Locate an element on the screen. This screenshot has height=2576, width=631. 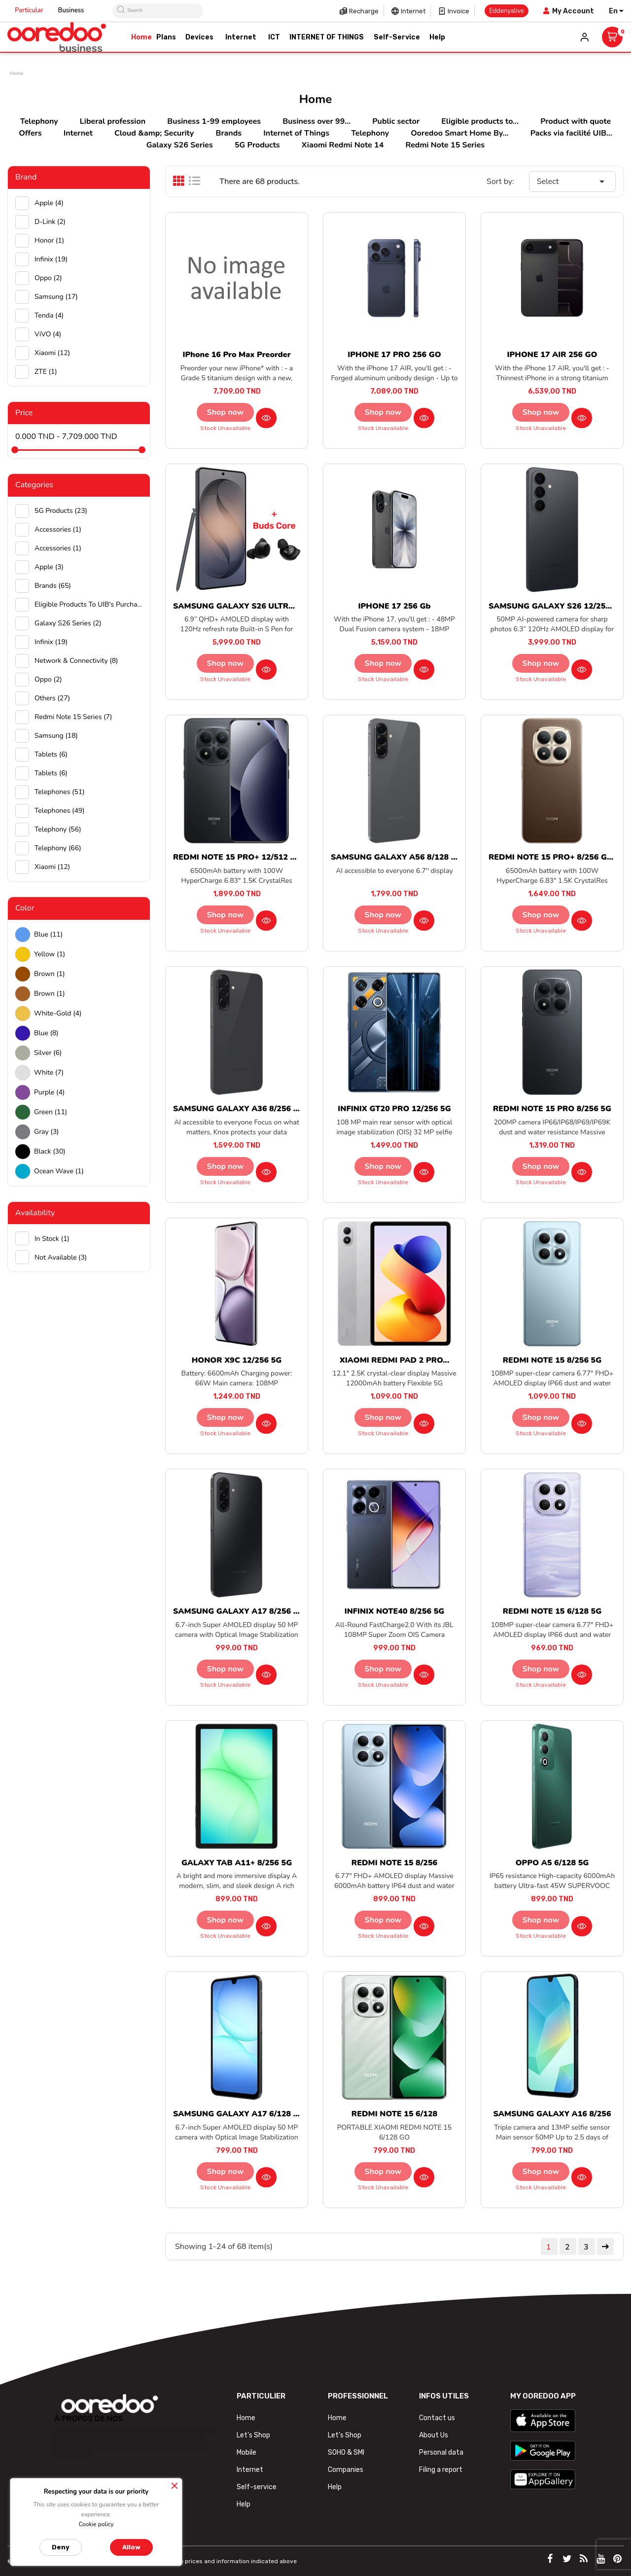
Home is located at coordinates (246, 2418).